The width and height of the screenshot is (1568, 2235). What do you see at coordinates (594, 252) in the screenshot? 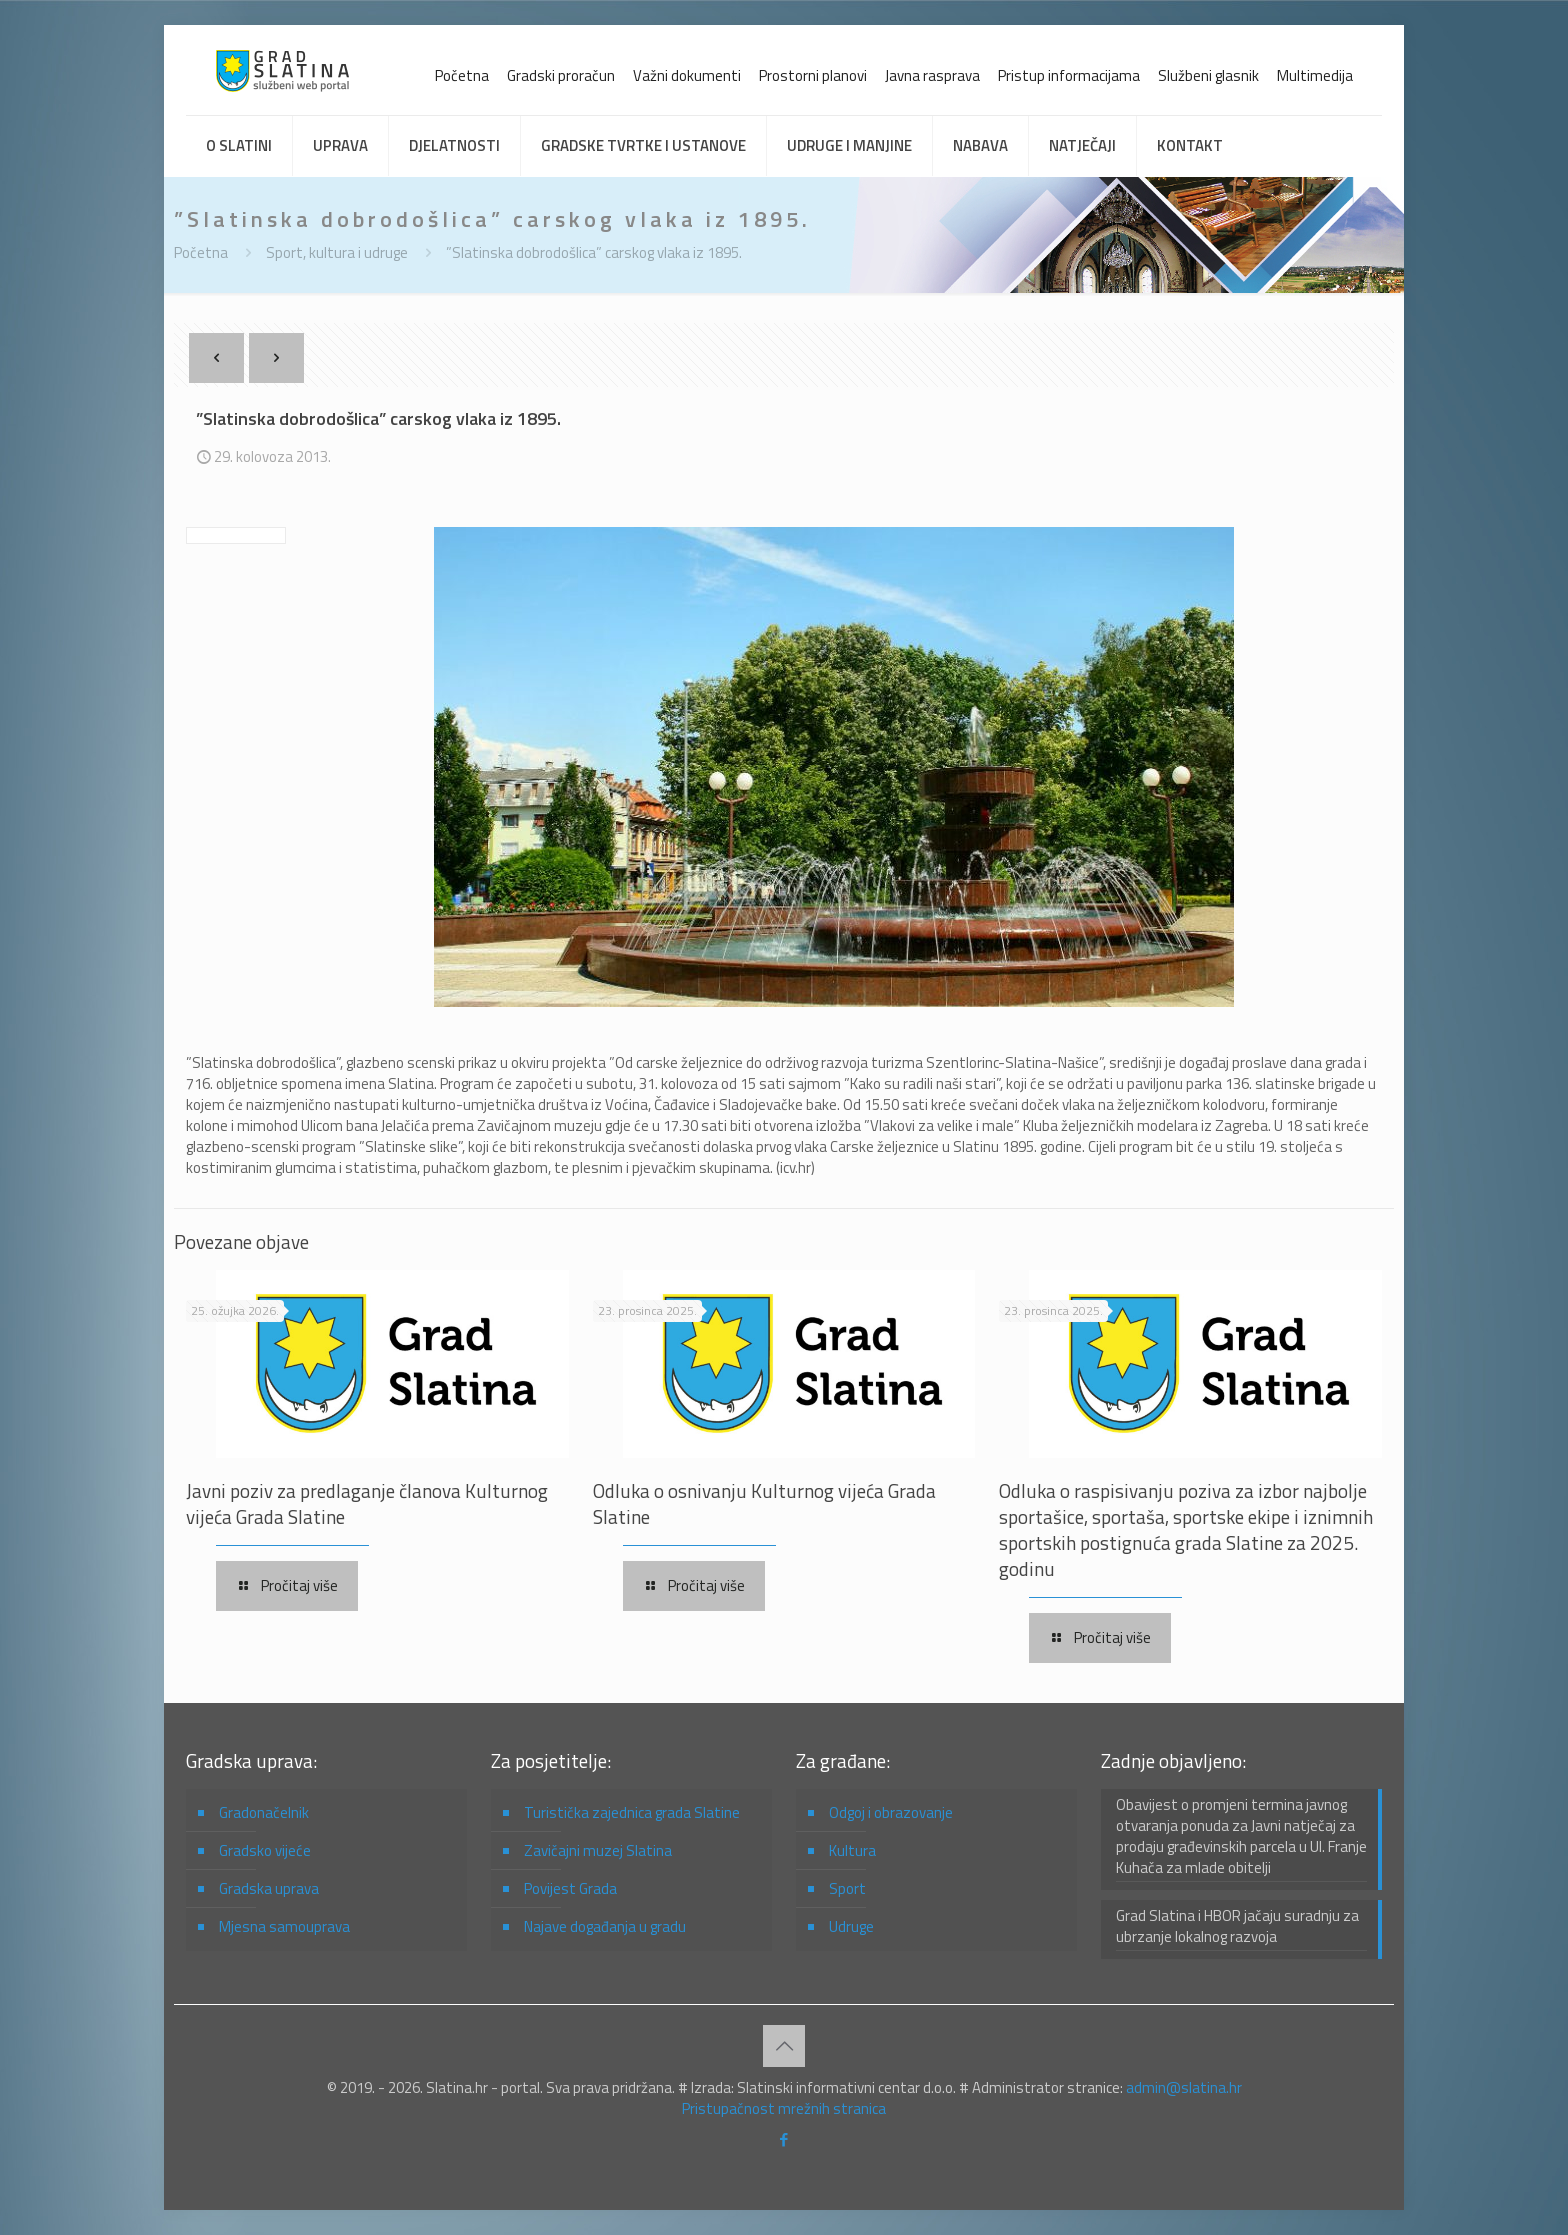
I see `”Slatinska dobrodošlica” carskog vlaka iz 1895.` at bounding box center [594, 252].